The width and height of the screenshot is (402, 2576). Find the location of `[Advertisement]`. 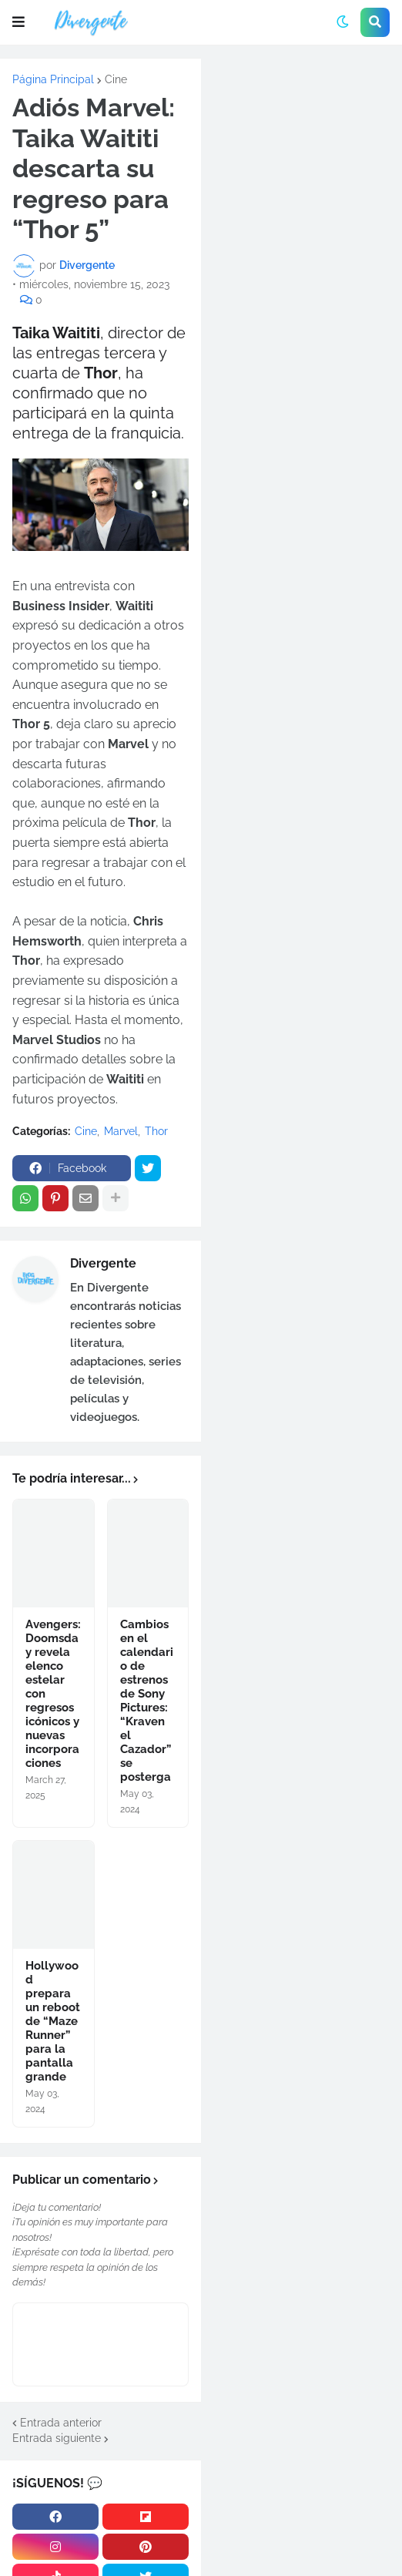

[Advertisement] is located at coordinates (301, 161).